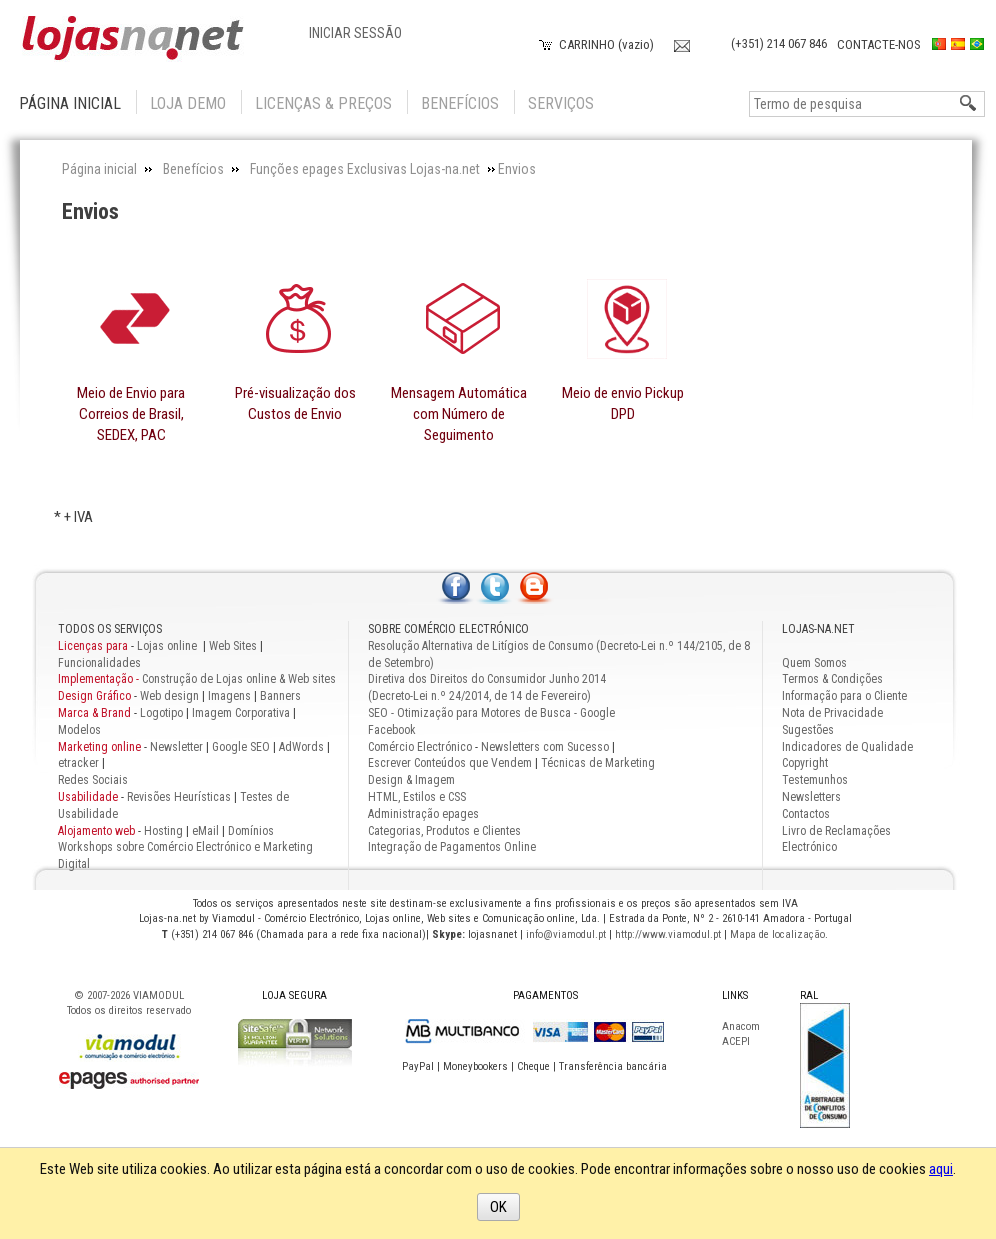 The width and height of the screenshot is (996, 1239). What do you see at coordinates (411, 780) in the screenshot?
I see `Design & Imagem` at bounding box center [411, 780].